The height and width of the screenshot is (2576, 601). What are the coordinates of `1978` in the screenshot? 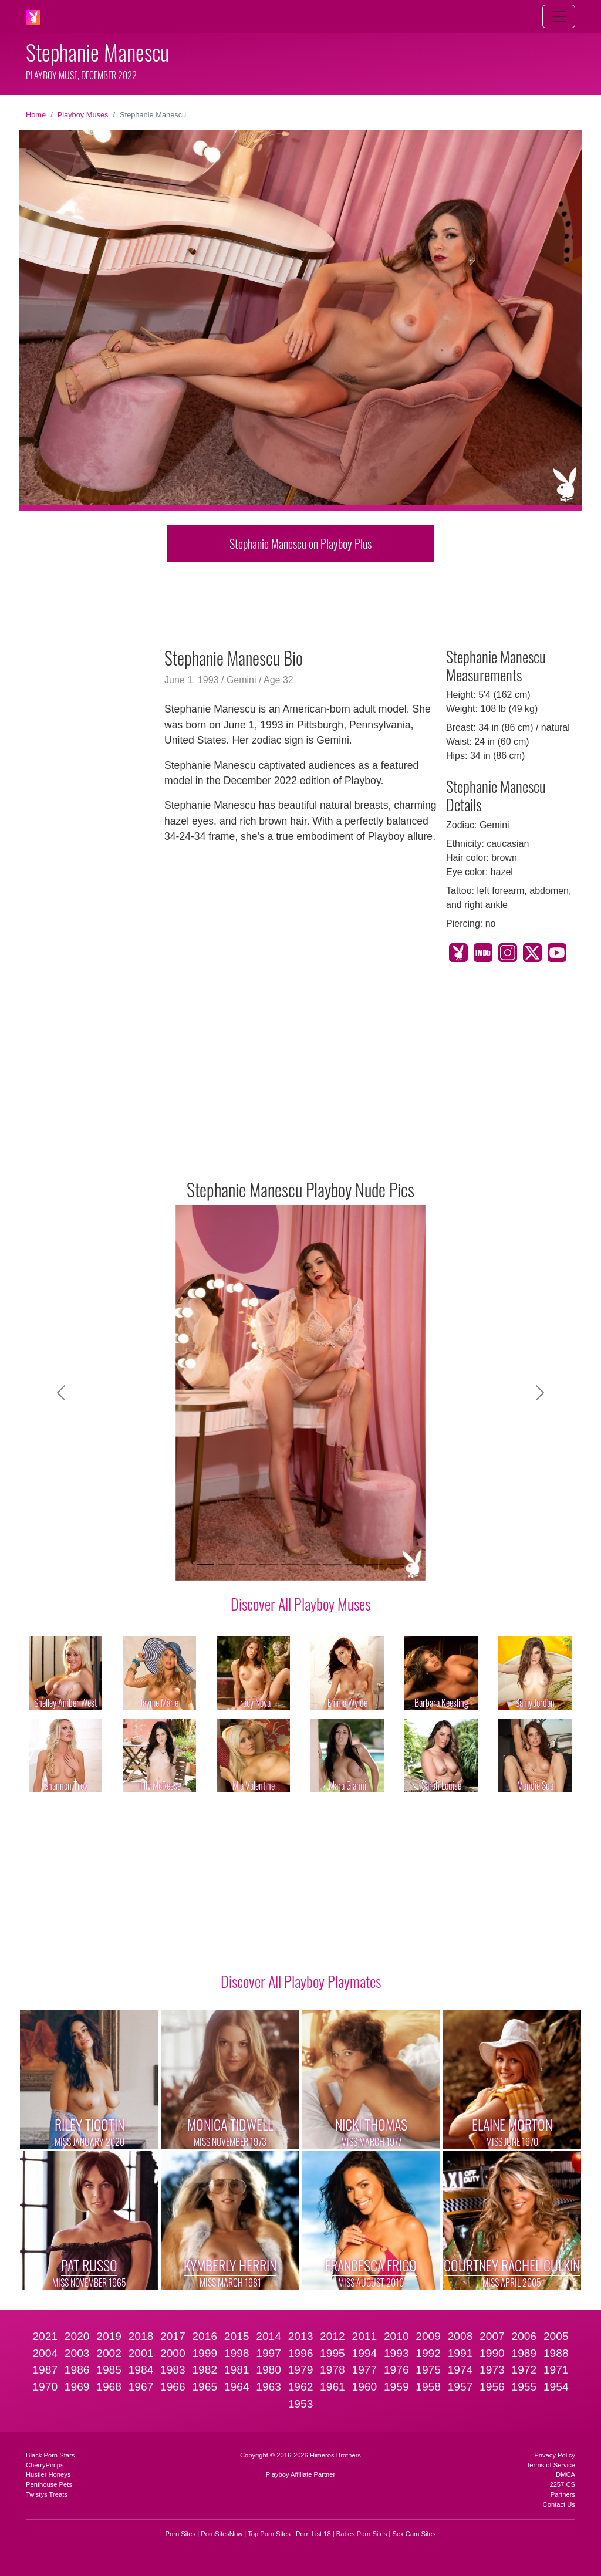 It's located at (332, 2370).